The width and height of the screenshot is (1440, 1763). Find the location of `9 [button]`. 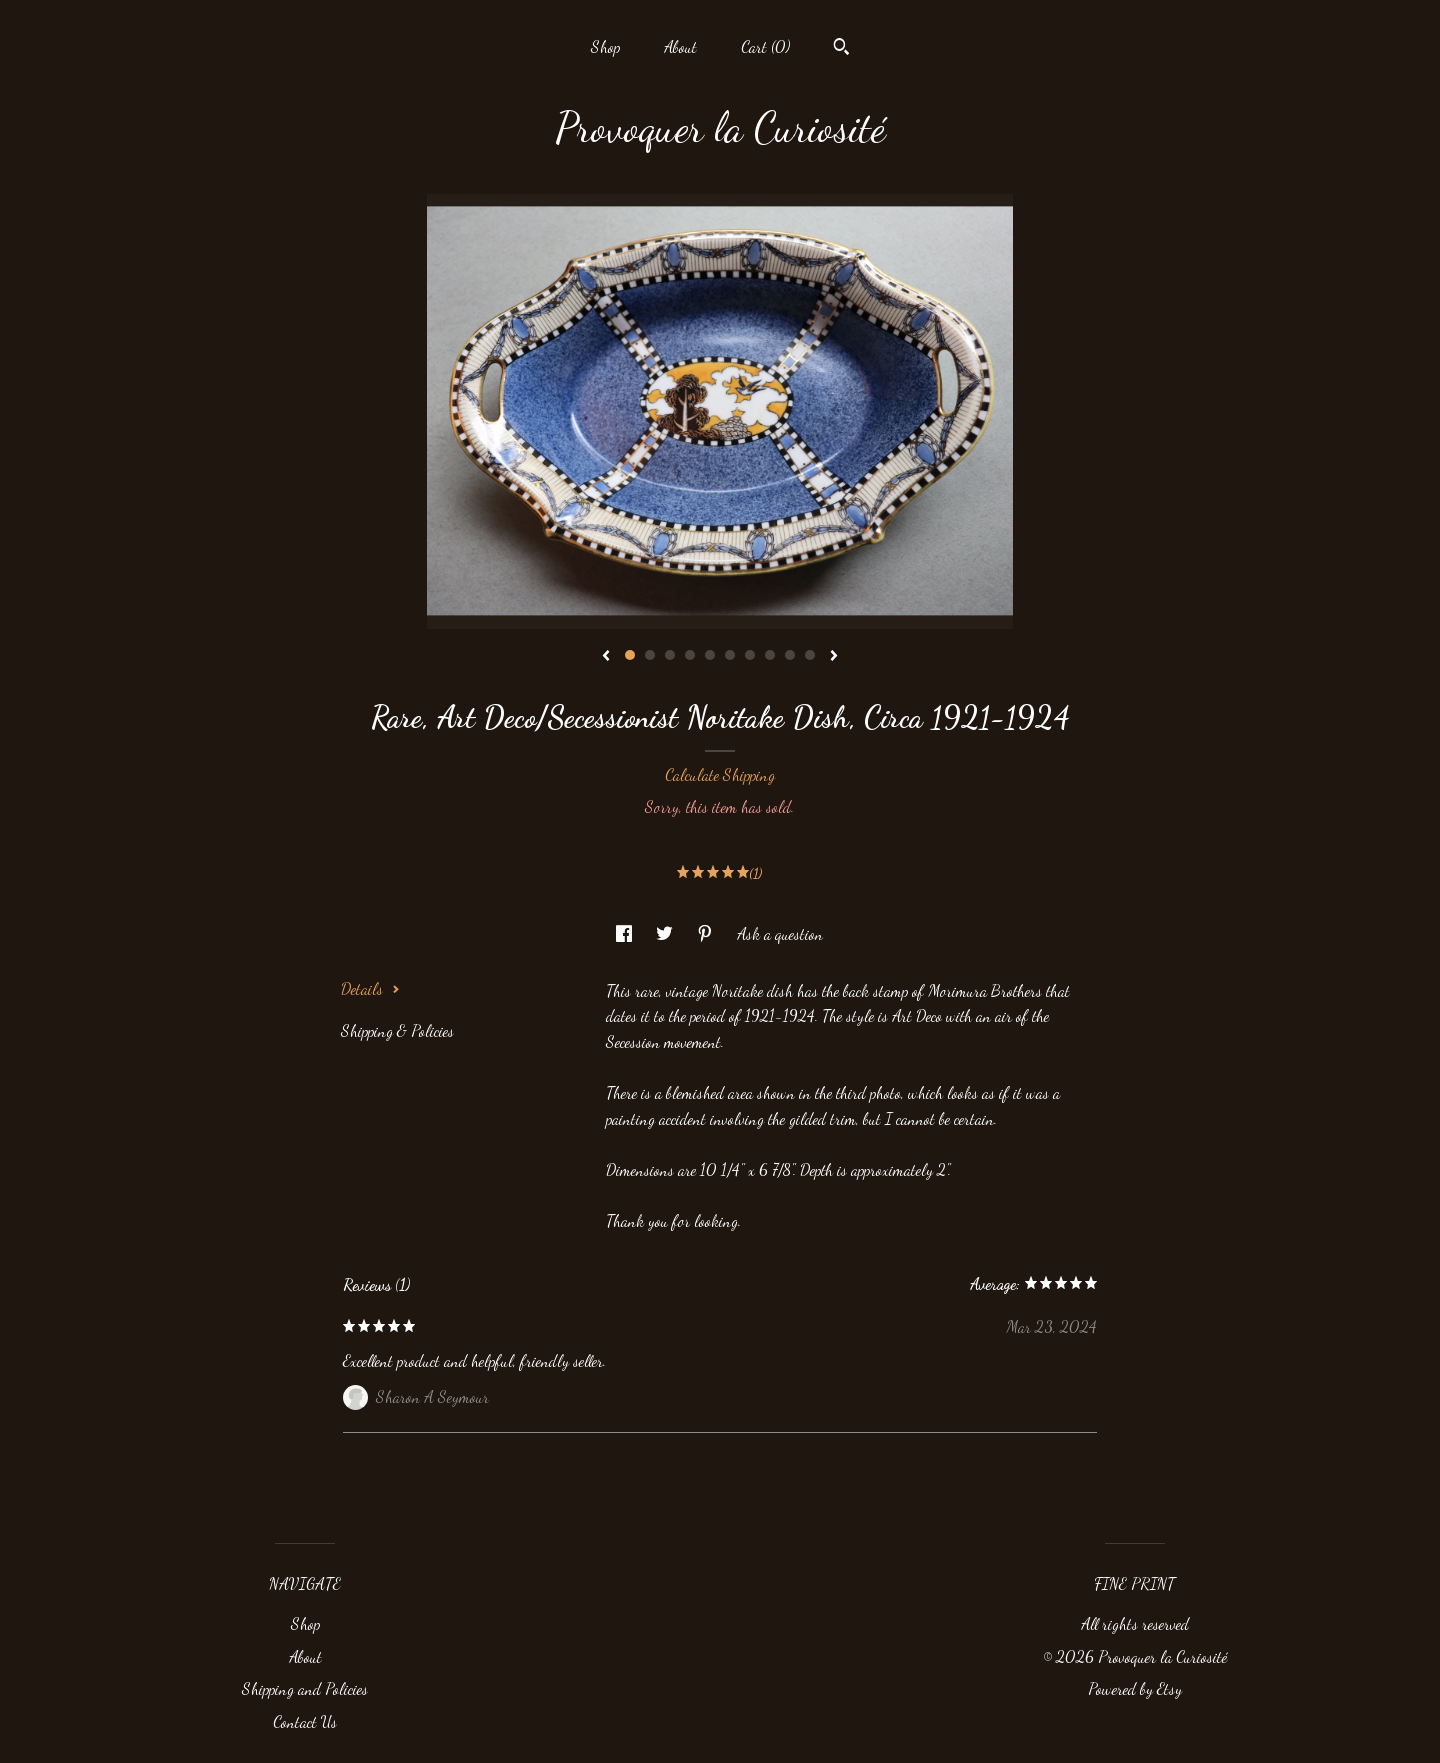

9 [button] is located at coordinates (790, 655).